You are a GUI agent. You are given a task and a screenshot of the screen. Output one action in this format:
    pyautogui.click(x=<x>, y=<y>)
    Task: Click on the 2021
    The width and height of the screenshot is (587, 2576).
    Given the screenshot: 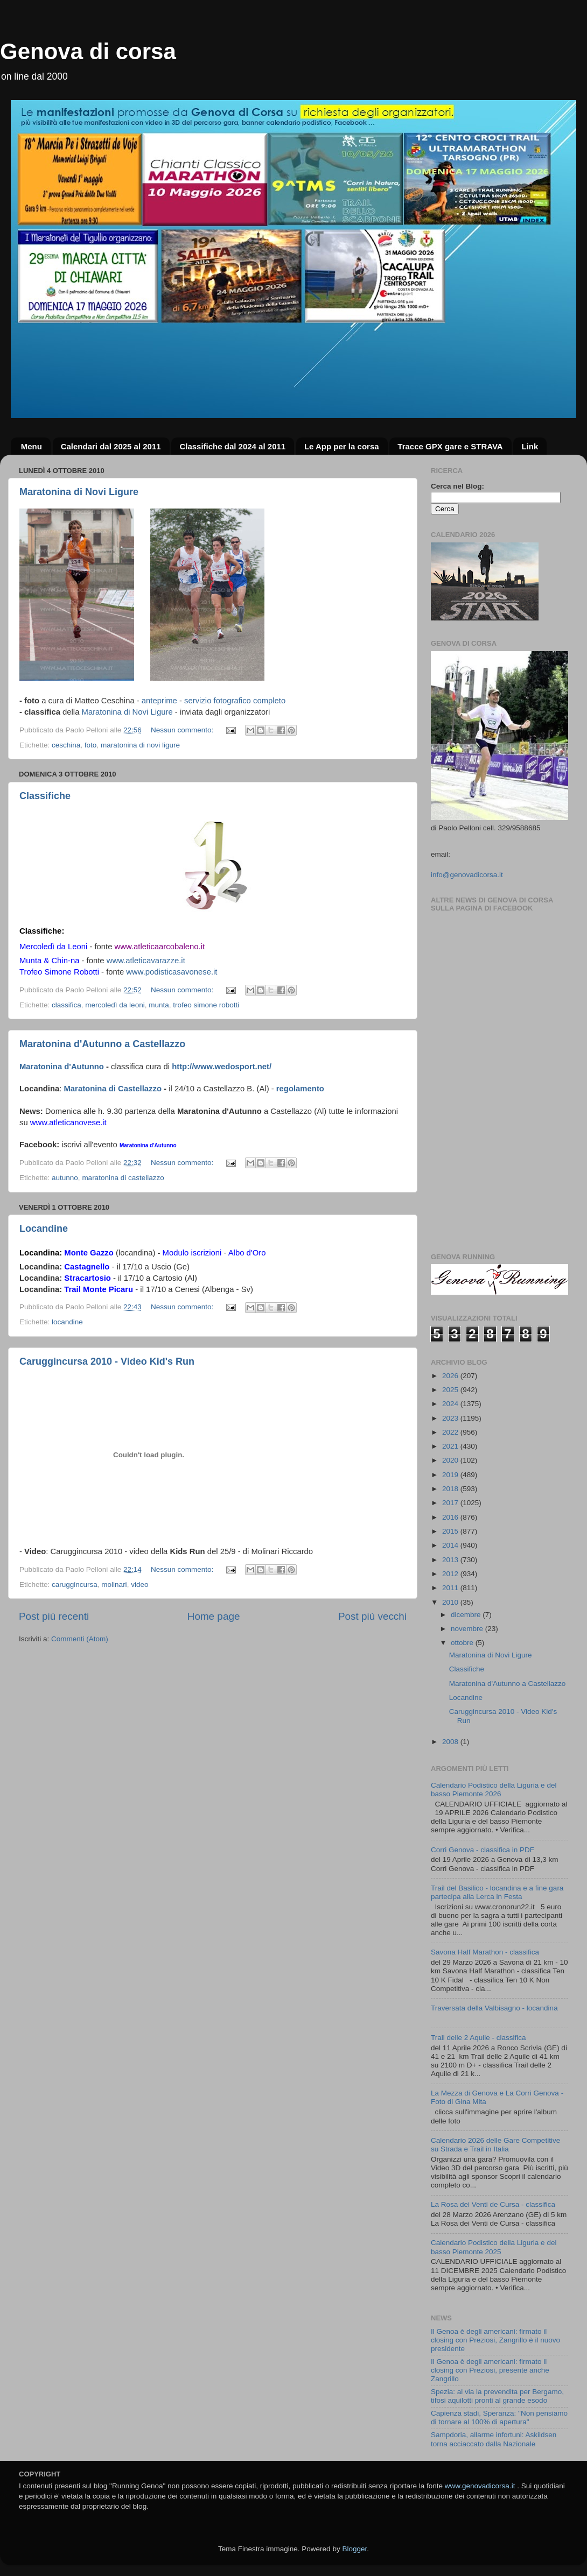 What is the action you would take?
    pyautogui.click(x=451, y=1446)
    